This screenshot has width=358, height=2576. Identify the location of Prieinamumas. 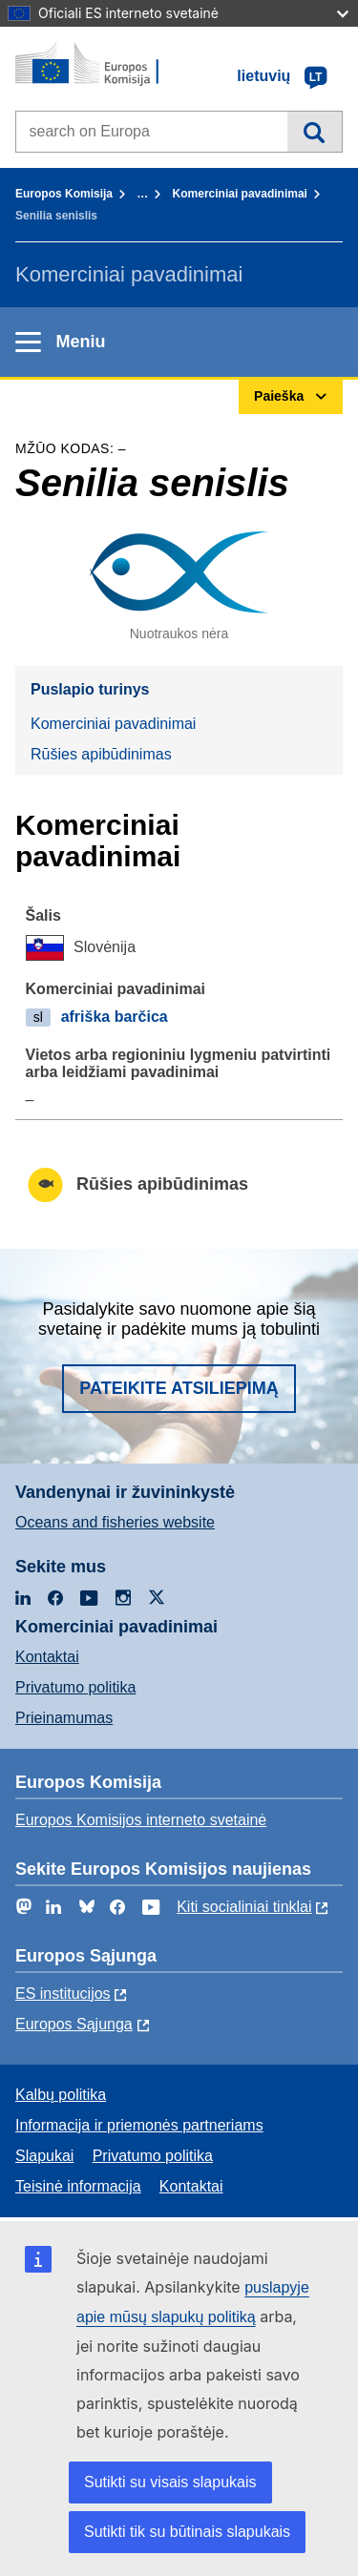
(64, 1718).